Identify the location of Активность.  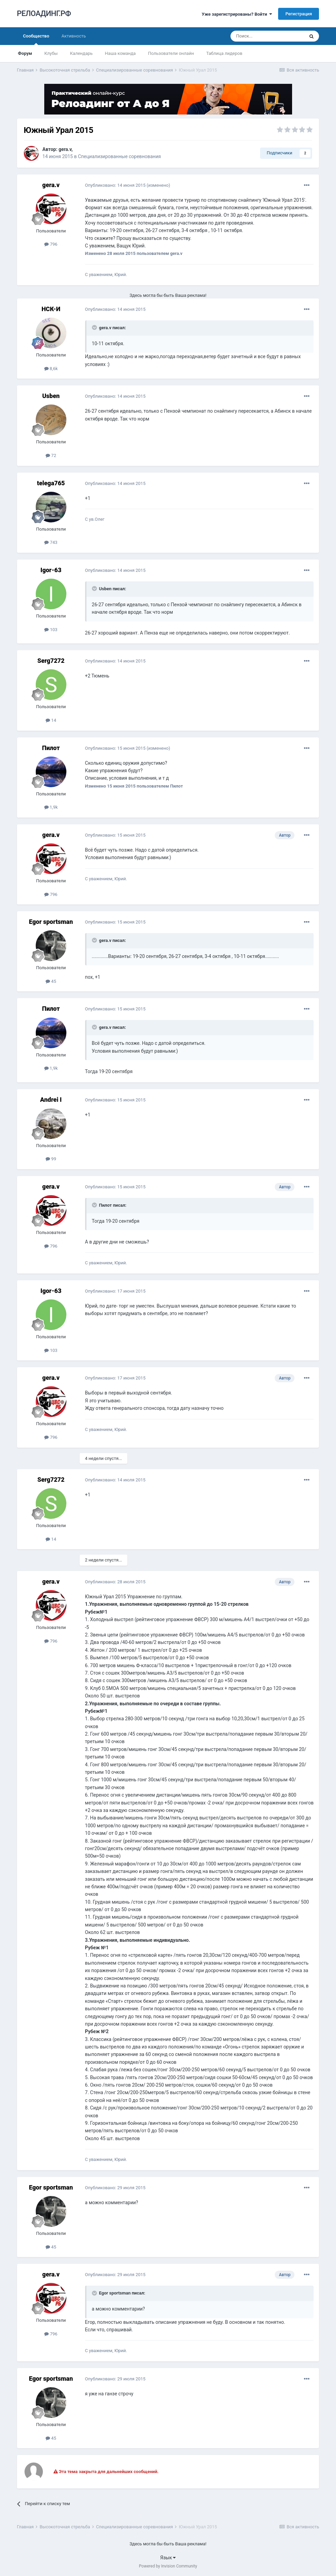
(74, 36).